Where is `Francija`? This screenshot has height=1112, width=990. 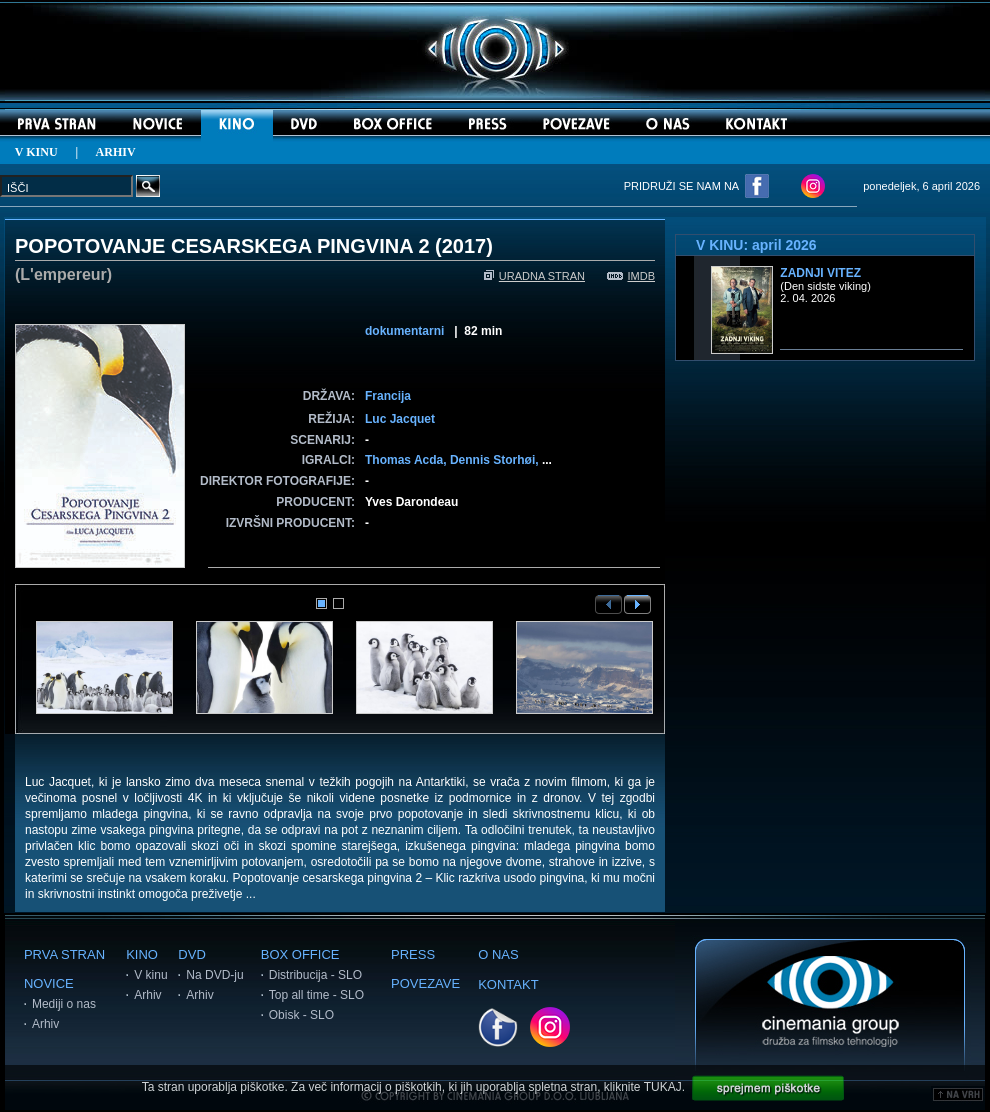
Francija is located at coordinates (388, 396).